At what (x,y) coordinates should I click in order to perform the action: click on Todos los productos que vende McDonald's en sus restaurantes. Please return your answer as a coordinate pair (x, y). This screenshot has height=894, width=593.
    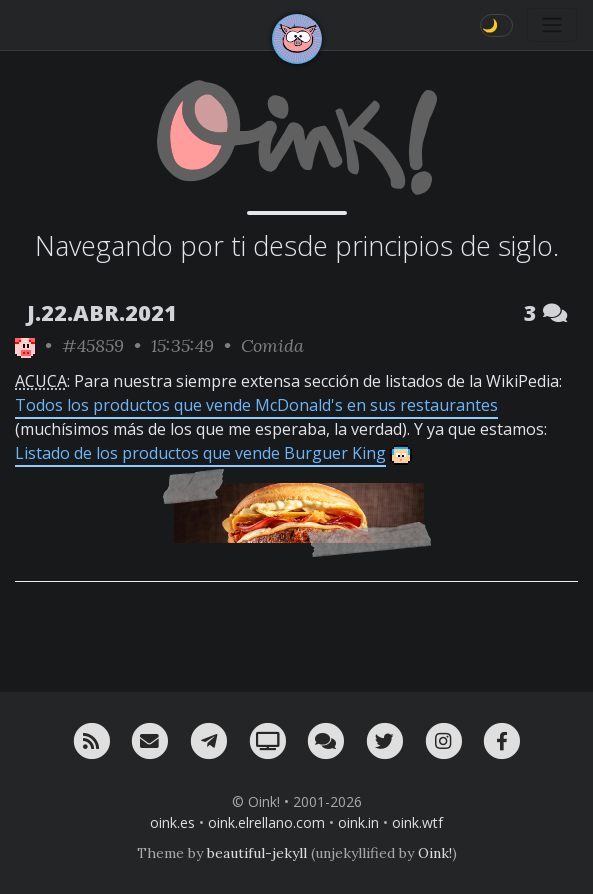
    Looking at the image, I should click on (256, 405).